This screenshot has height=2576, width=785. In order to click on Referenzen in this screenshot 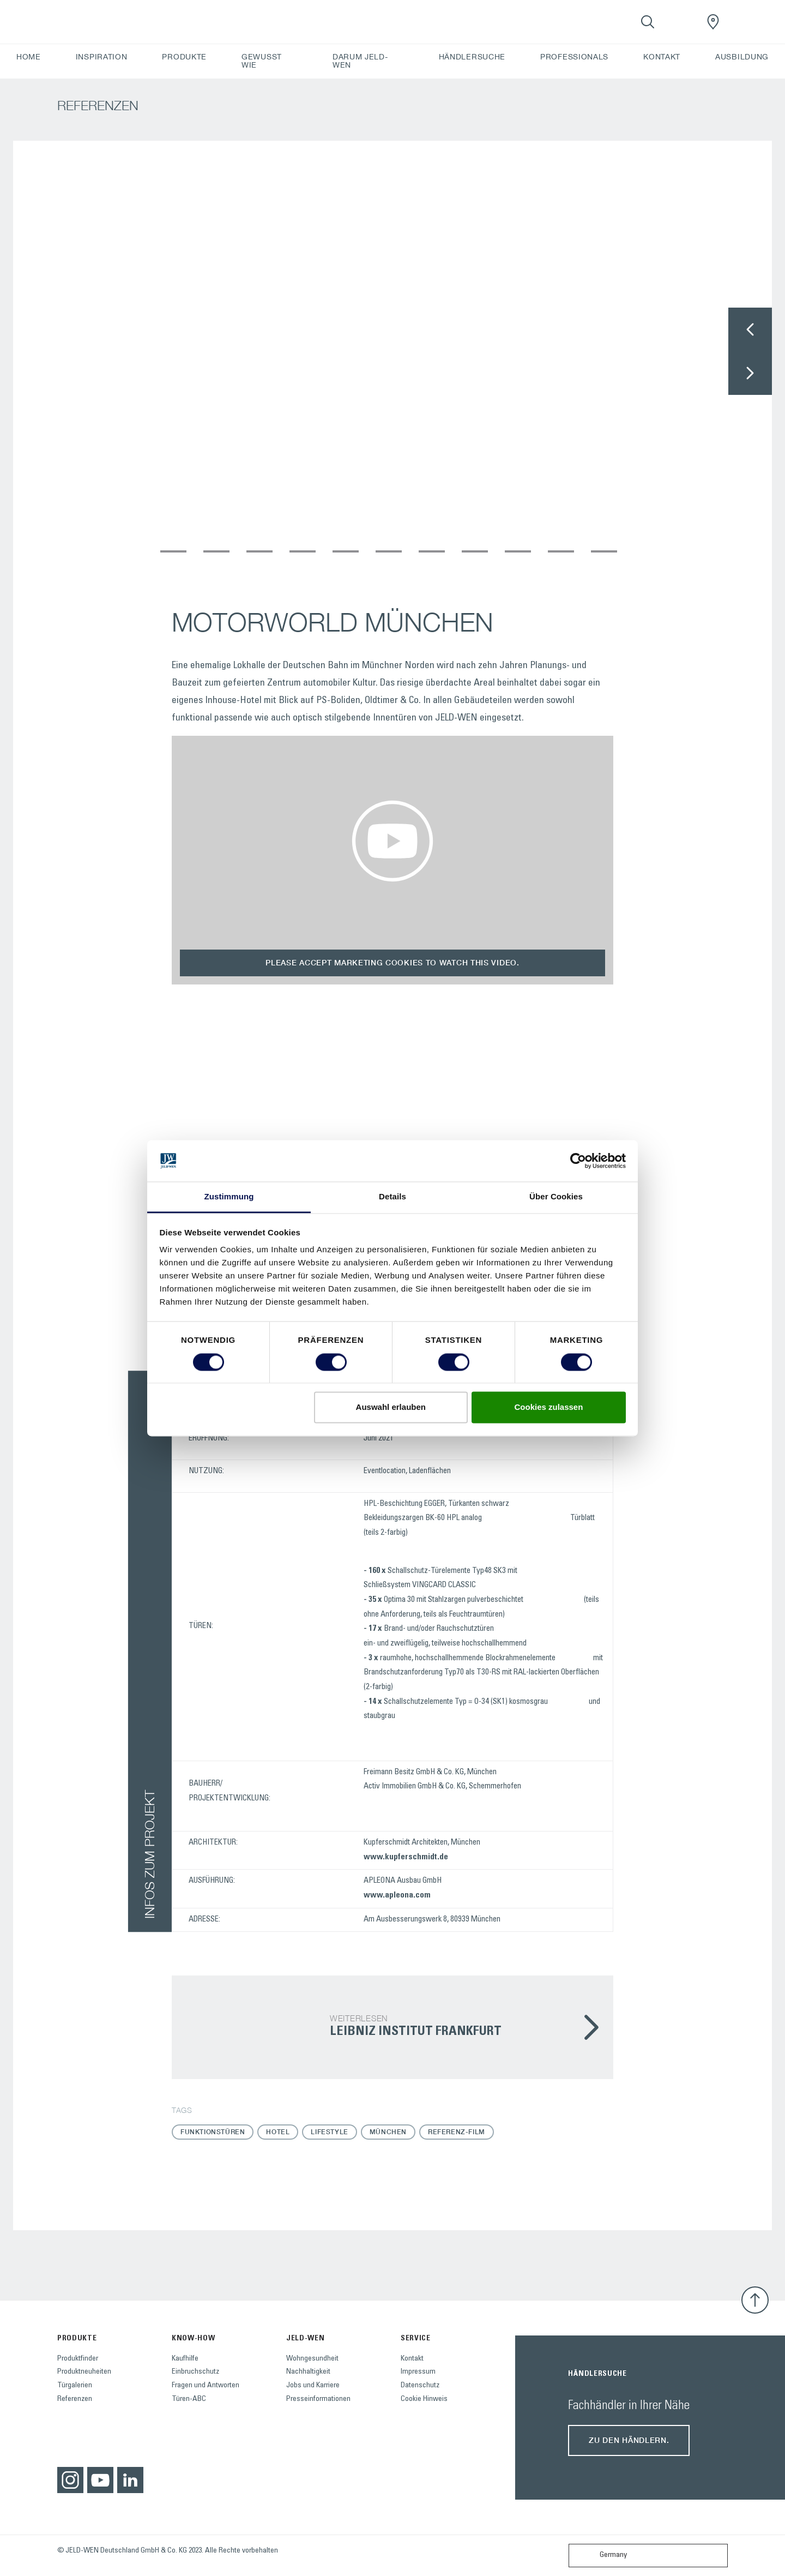, I will do `click(74, 2399)`.